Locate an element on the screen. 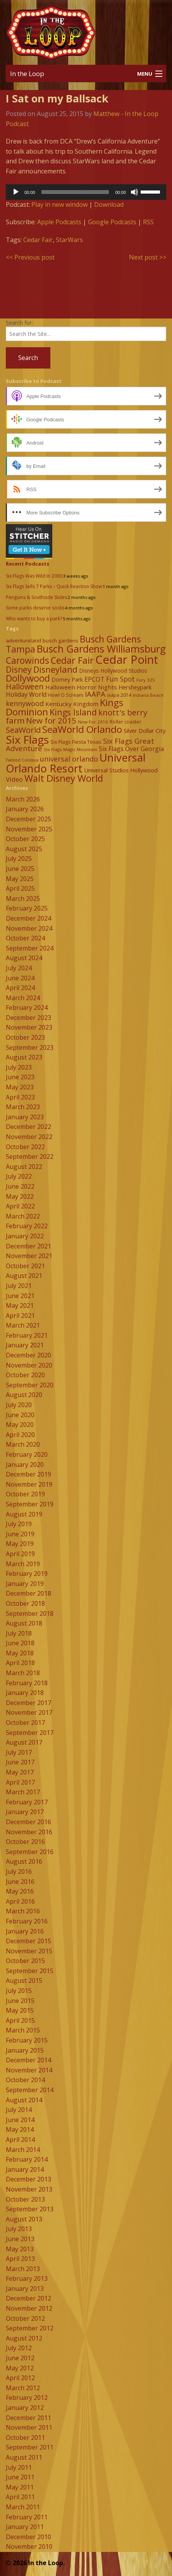  March 2021 is located at coordinates (23, 1325).